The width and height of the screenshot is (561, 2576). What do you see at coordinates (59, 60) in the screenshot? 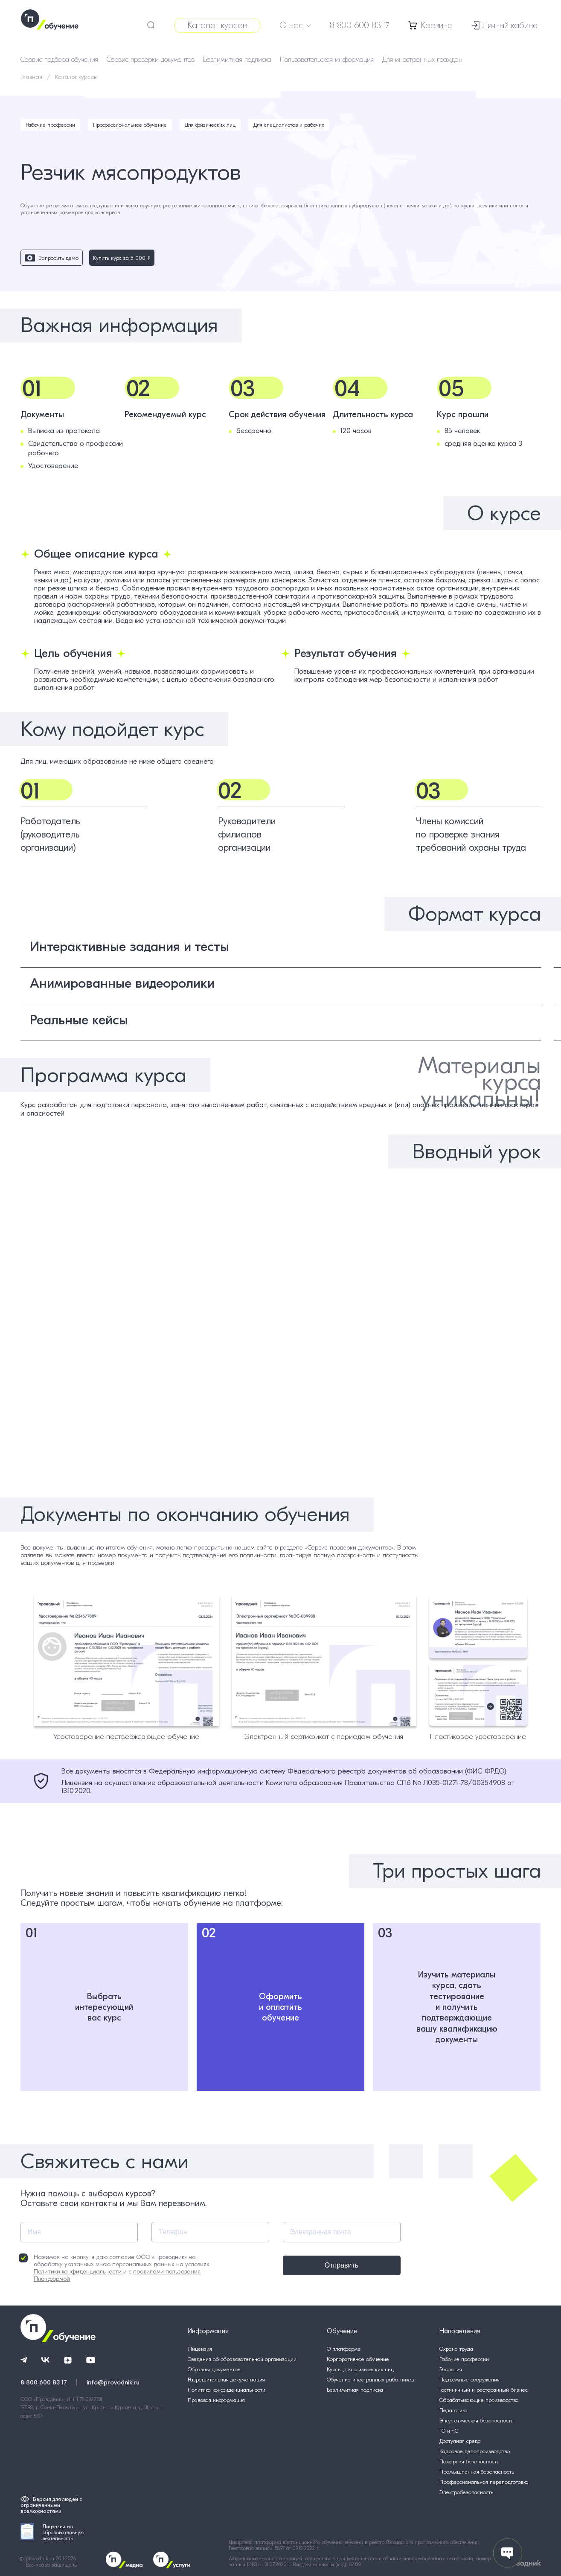
I see `Сервис подбора обучения` at bounding box center [59, 60].